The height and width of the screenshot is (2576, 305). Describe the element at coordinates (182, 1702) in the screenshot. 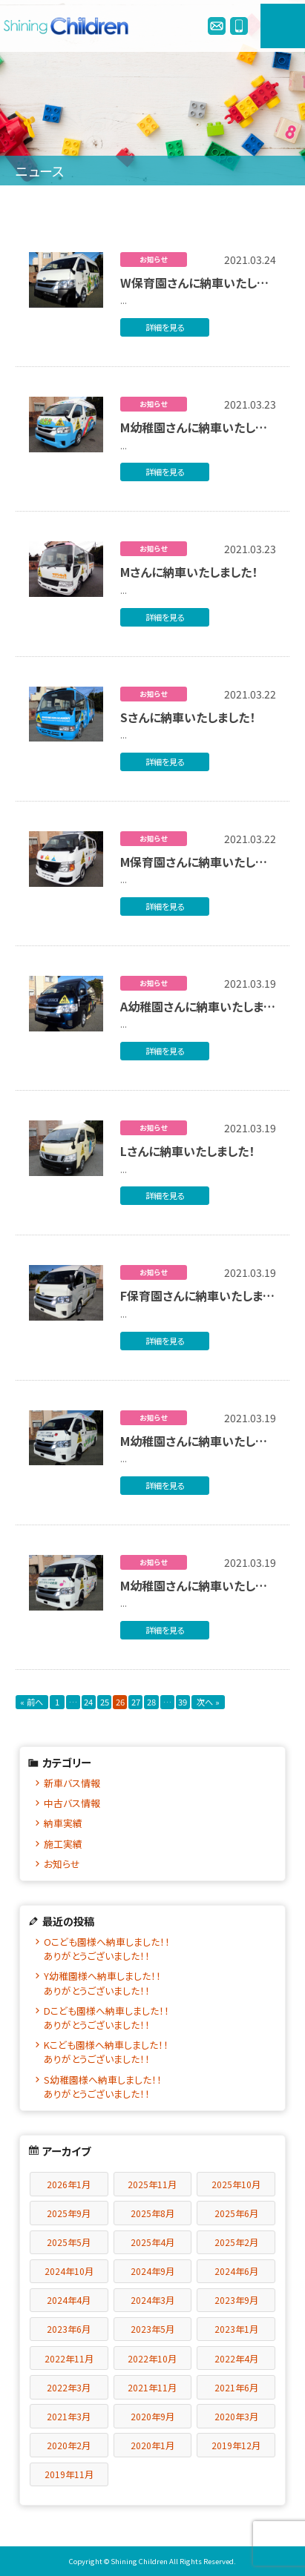

I see `39` at that location.